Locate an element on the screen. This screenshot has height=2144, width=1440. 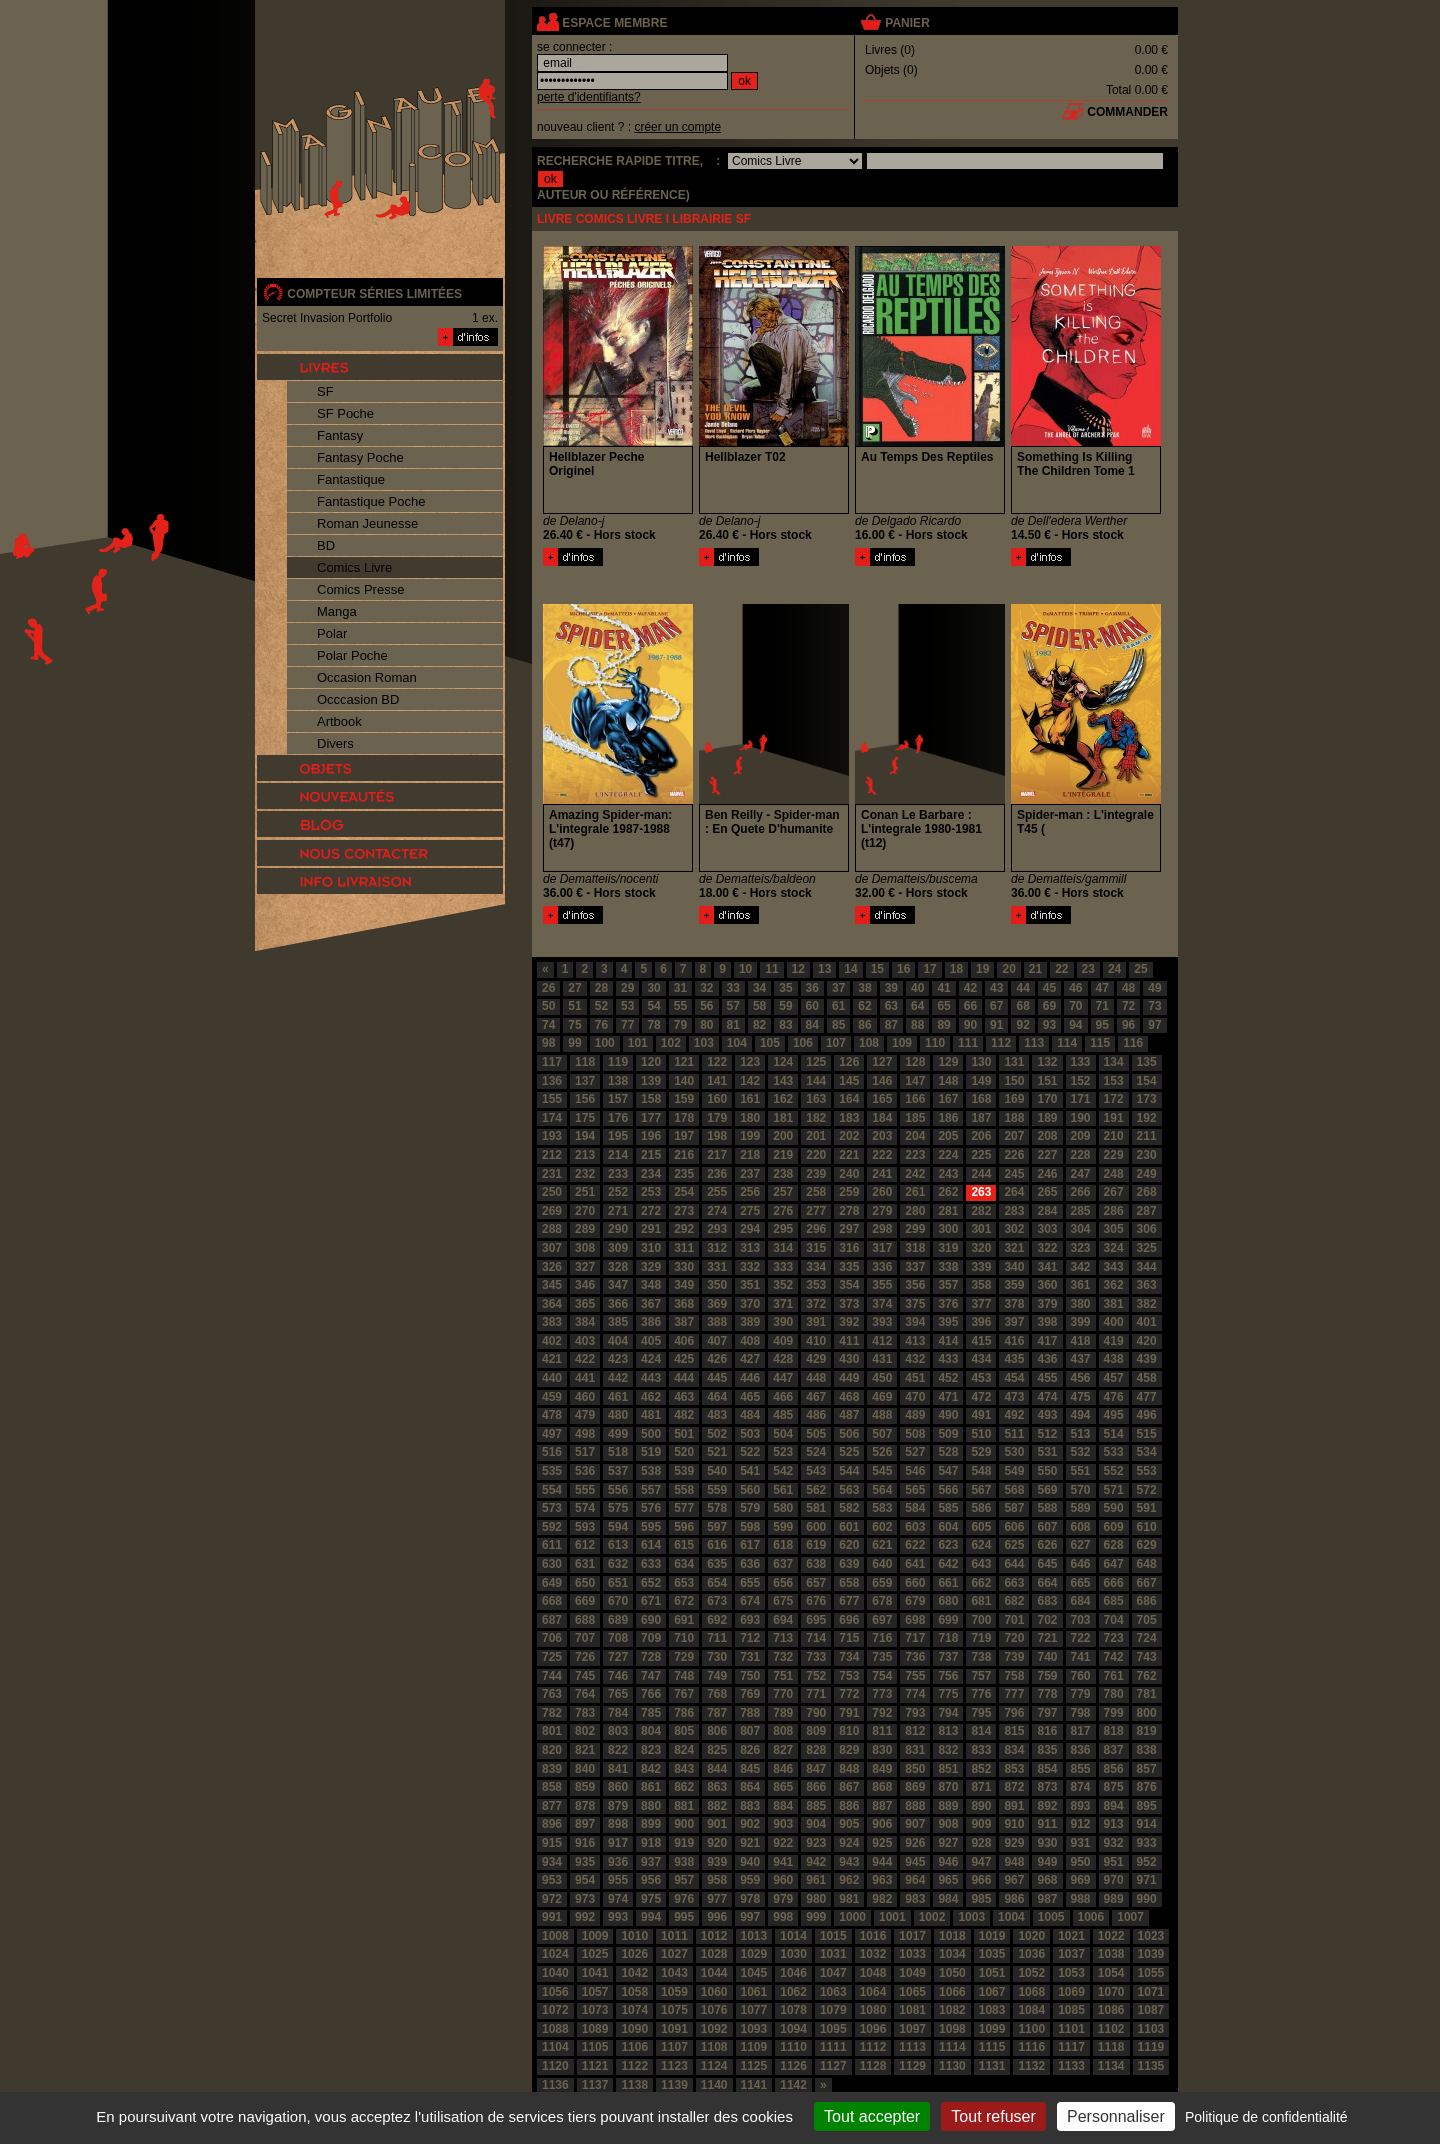
444 is located at coordinates (684, 1378).